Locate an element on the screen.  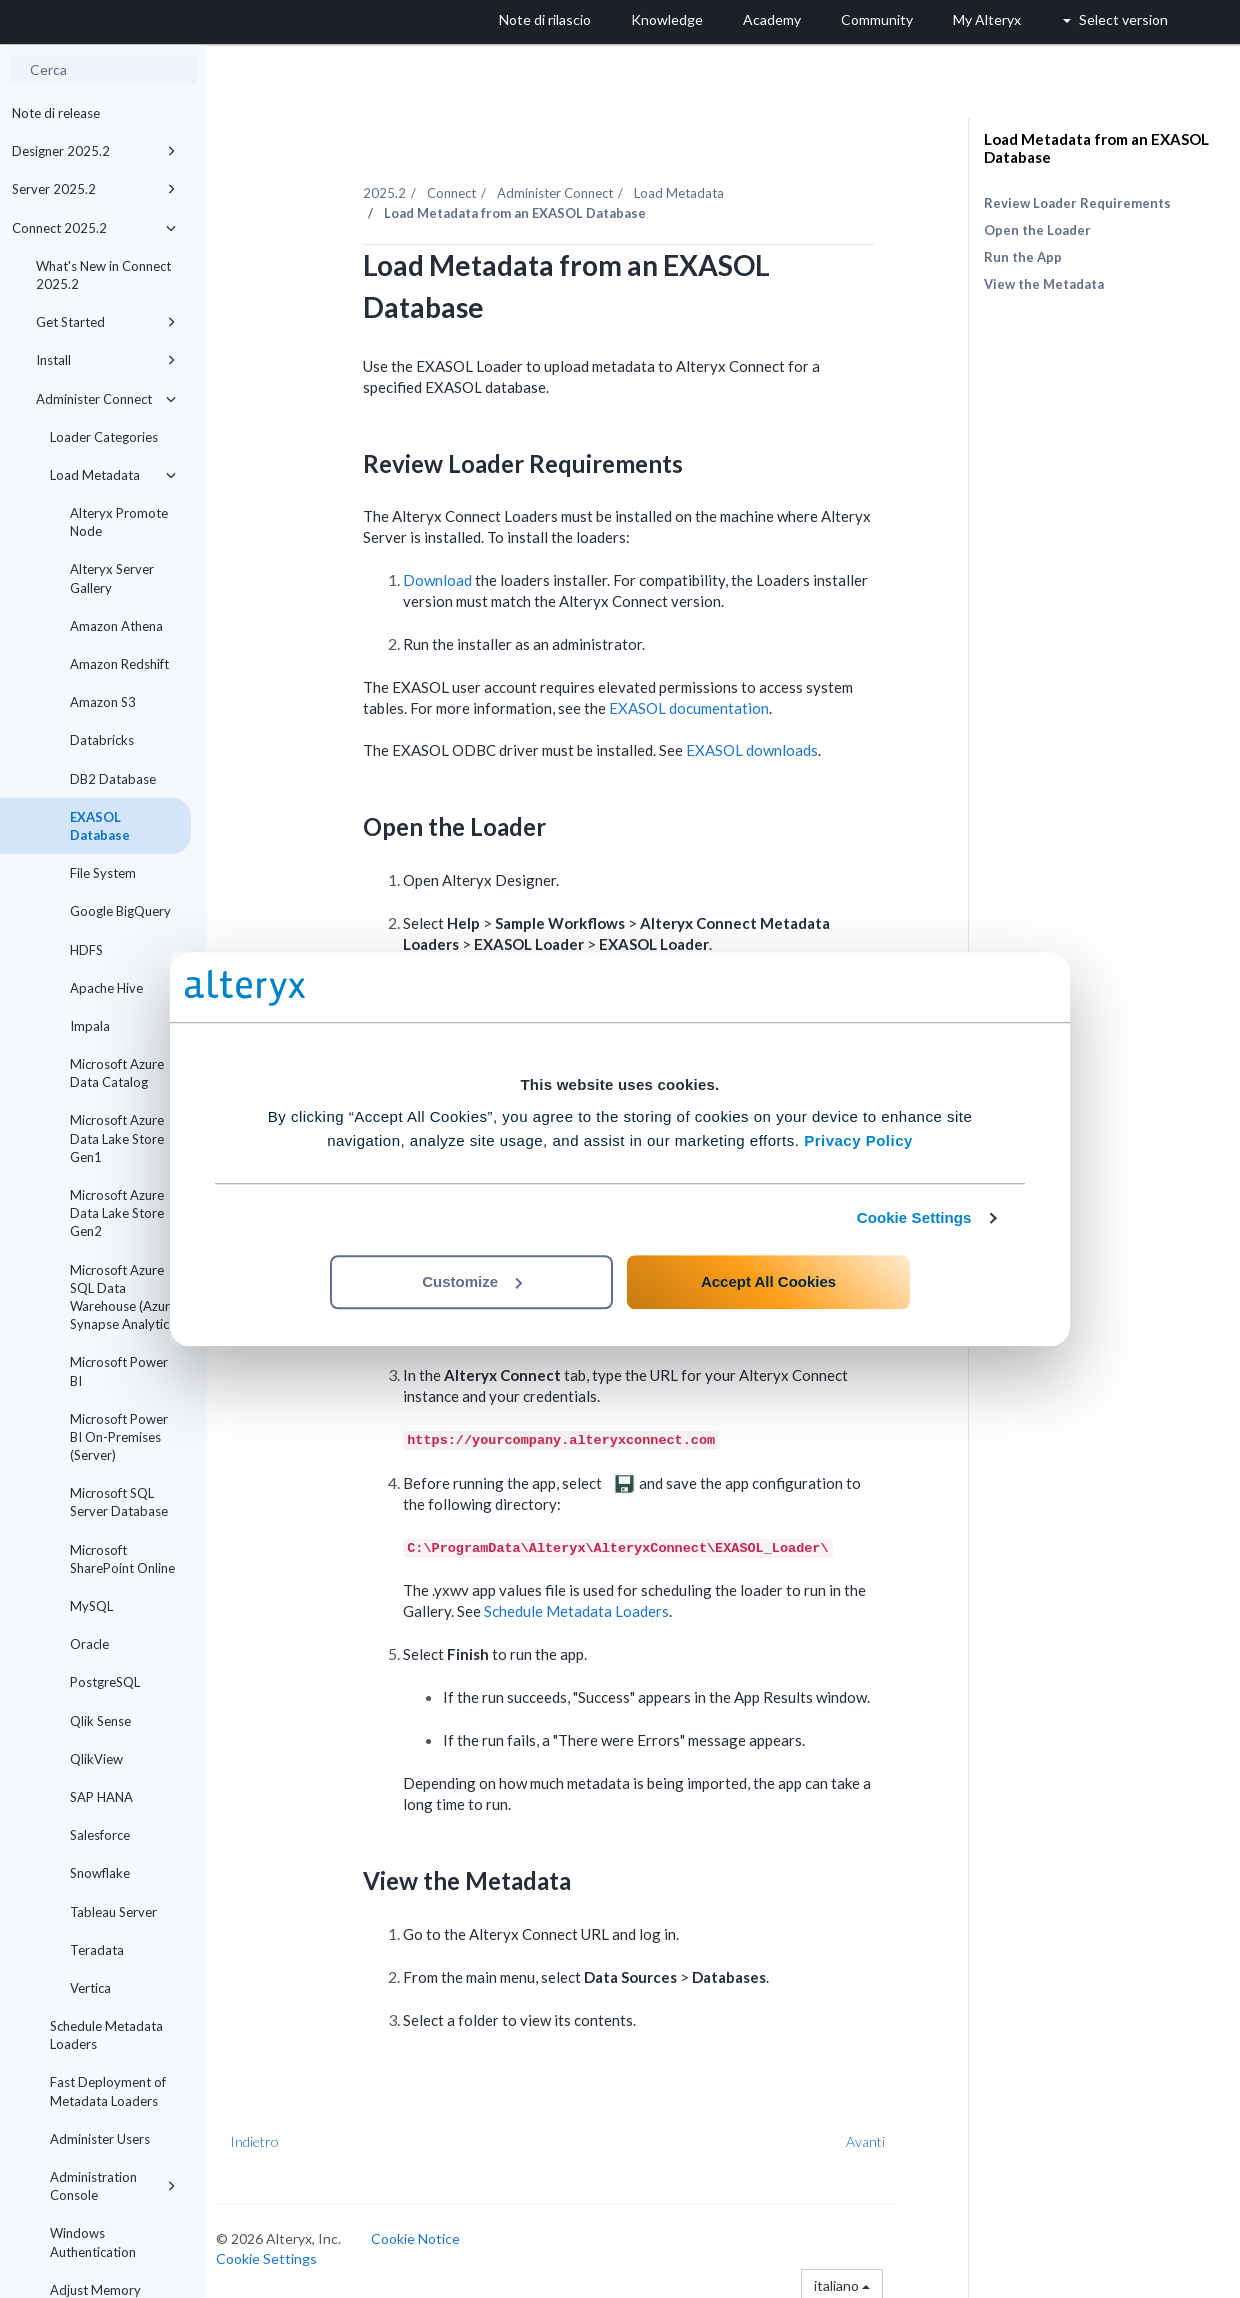
Microsoft SQL Server Database is located at coordinates (119, 1502).